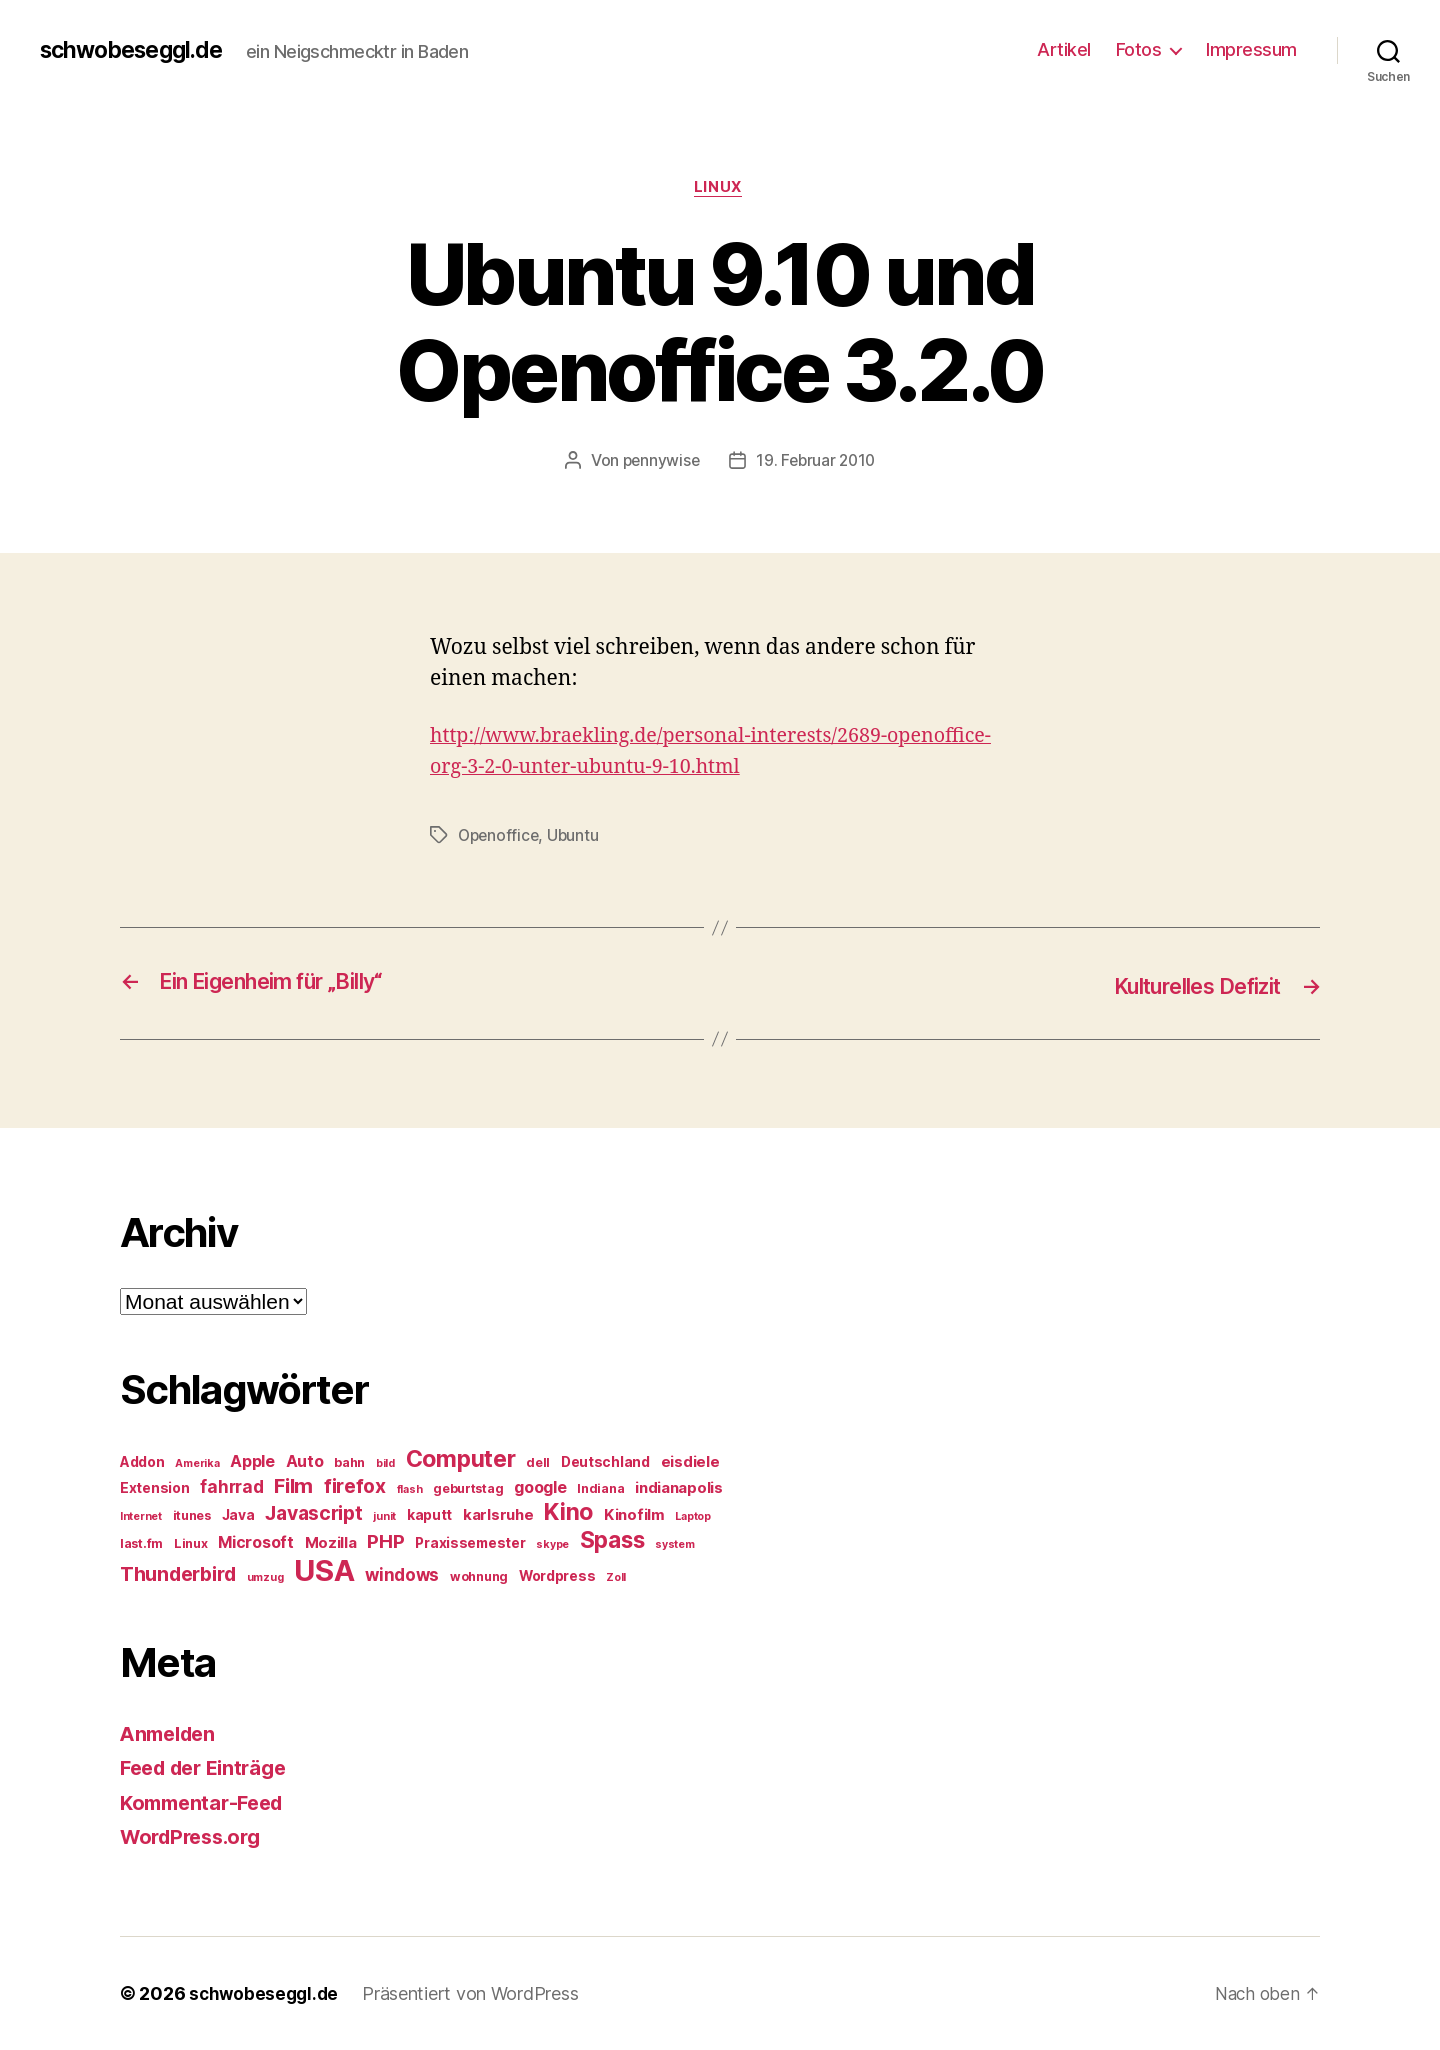  What do you see at coordinates (293, 1485) in the screenshot?
I see `Film [Film (13 Einträge)]` at bounding box center [293, 1485].